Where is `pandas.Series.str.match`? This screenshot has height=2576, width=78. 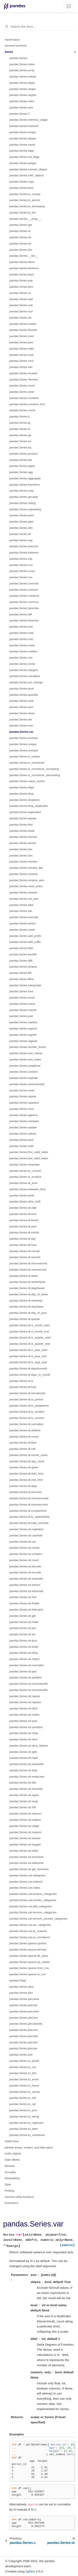
pandas.Series.str.match is located at coordinates (24, 1659).